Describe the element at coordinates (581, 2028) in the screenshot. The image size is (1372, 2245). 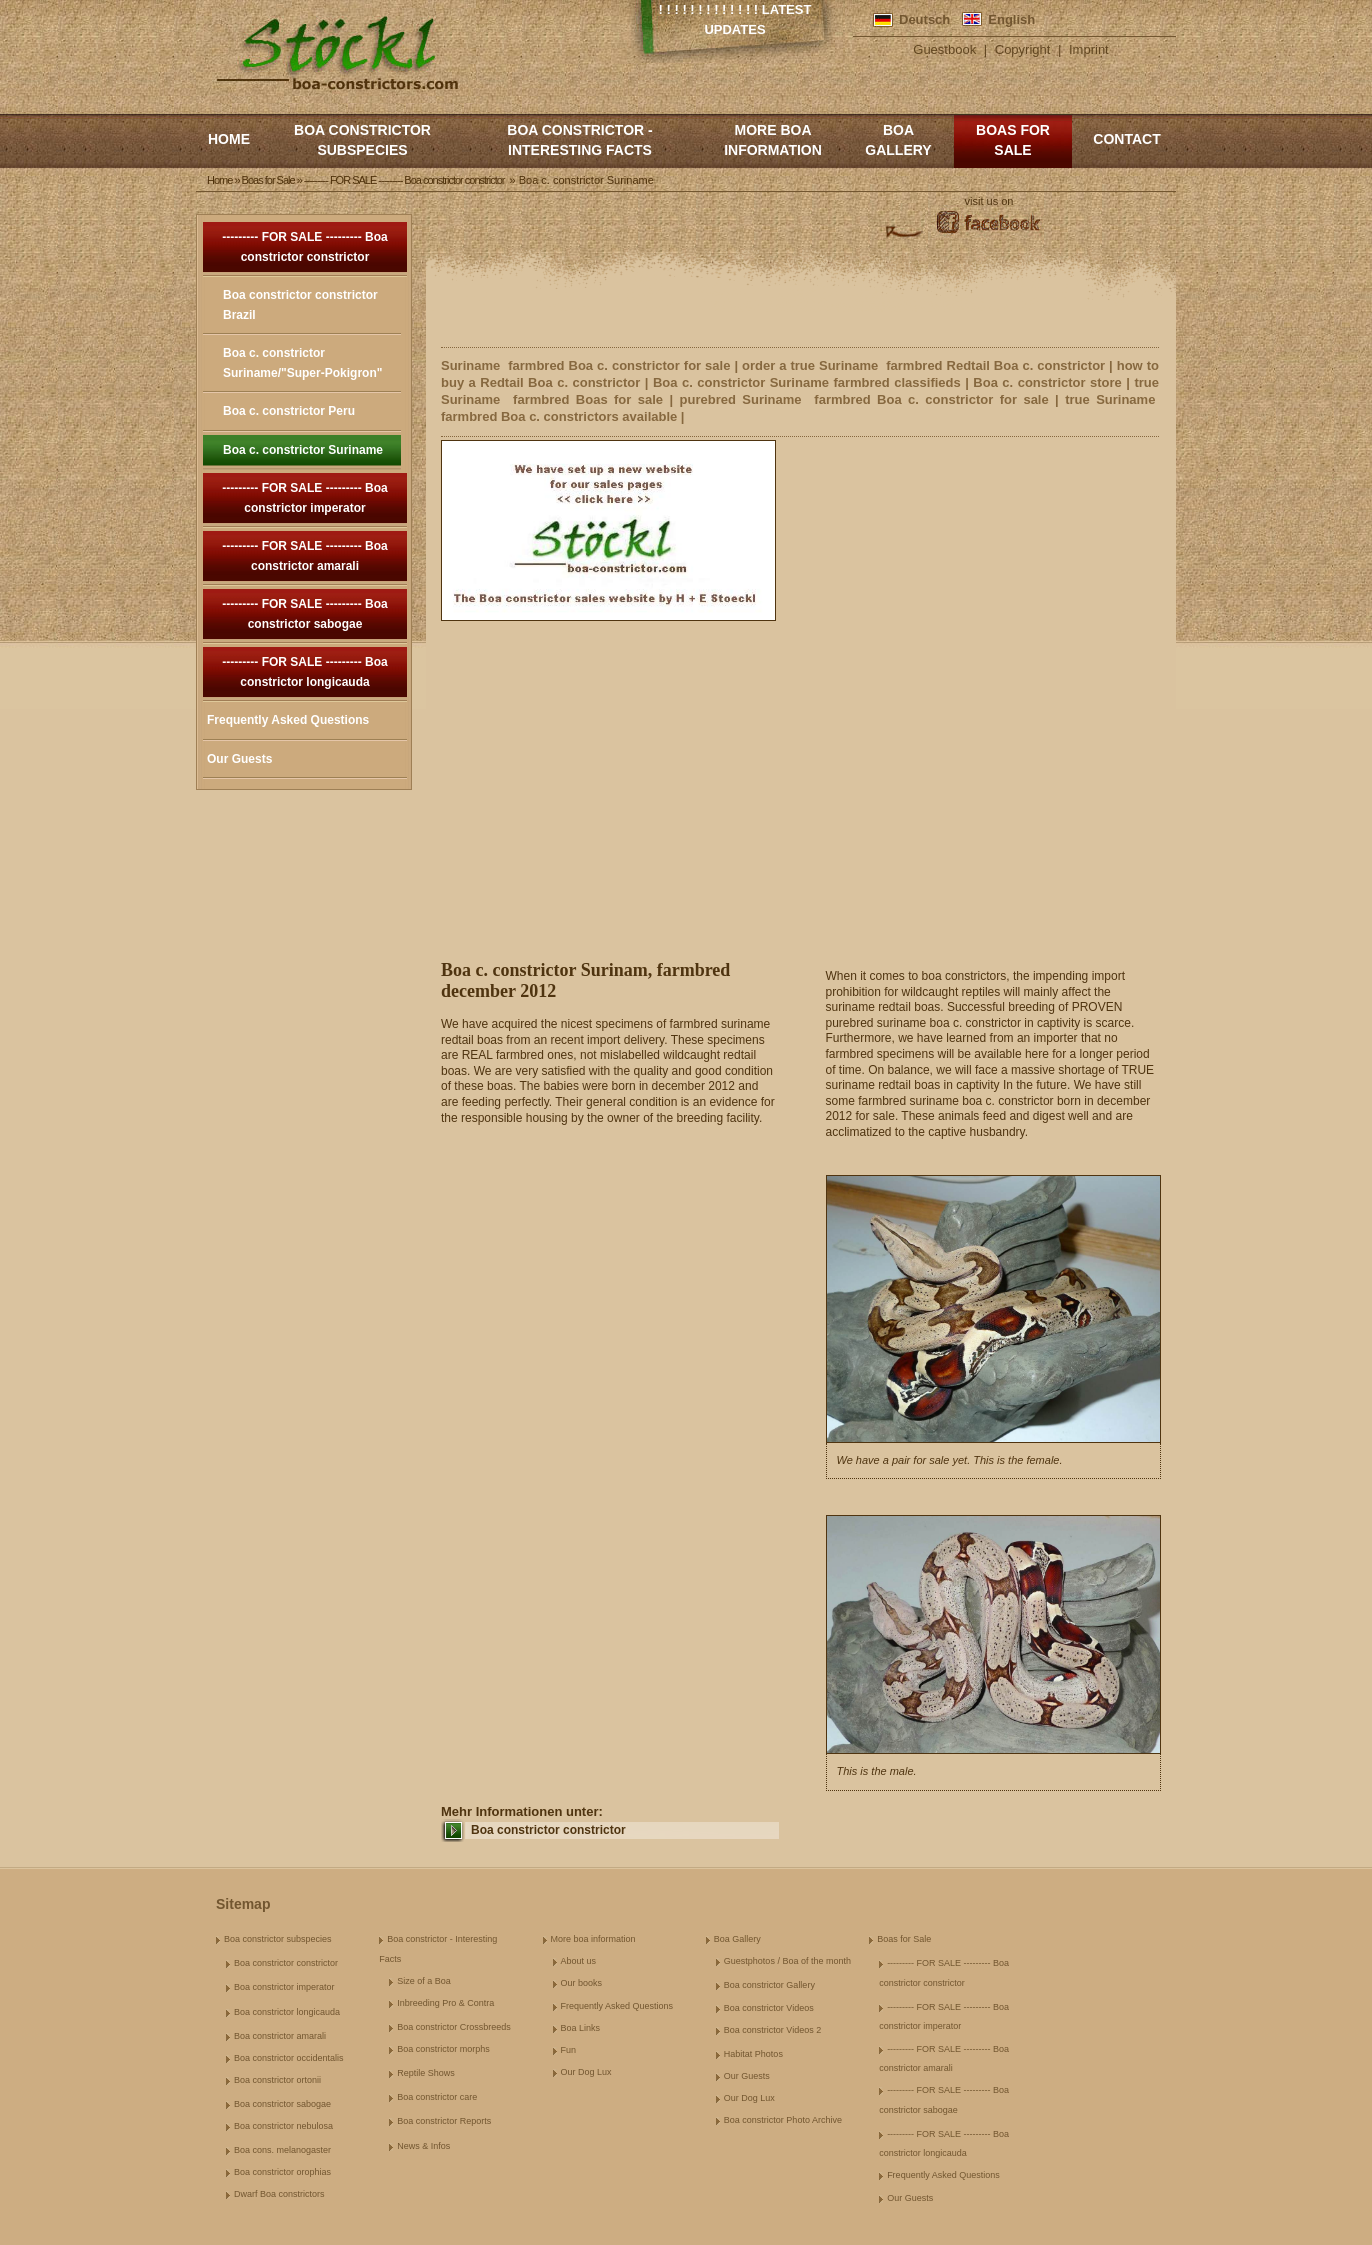
I see `Boa Links` at that location.